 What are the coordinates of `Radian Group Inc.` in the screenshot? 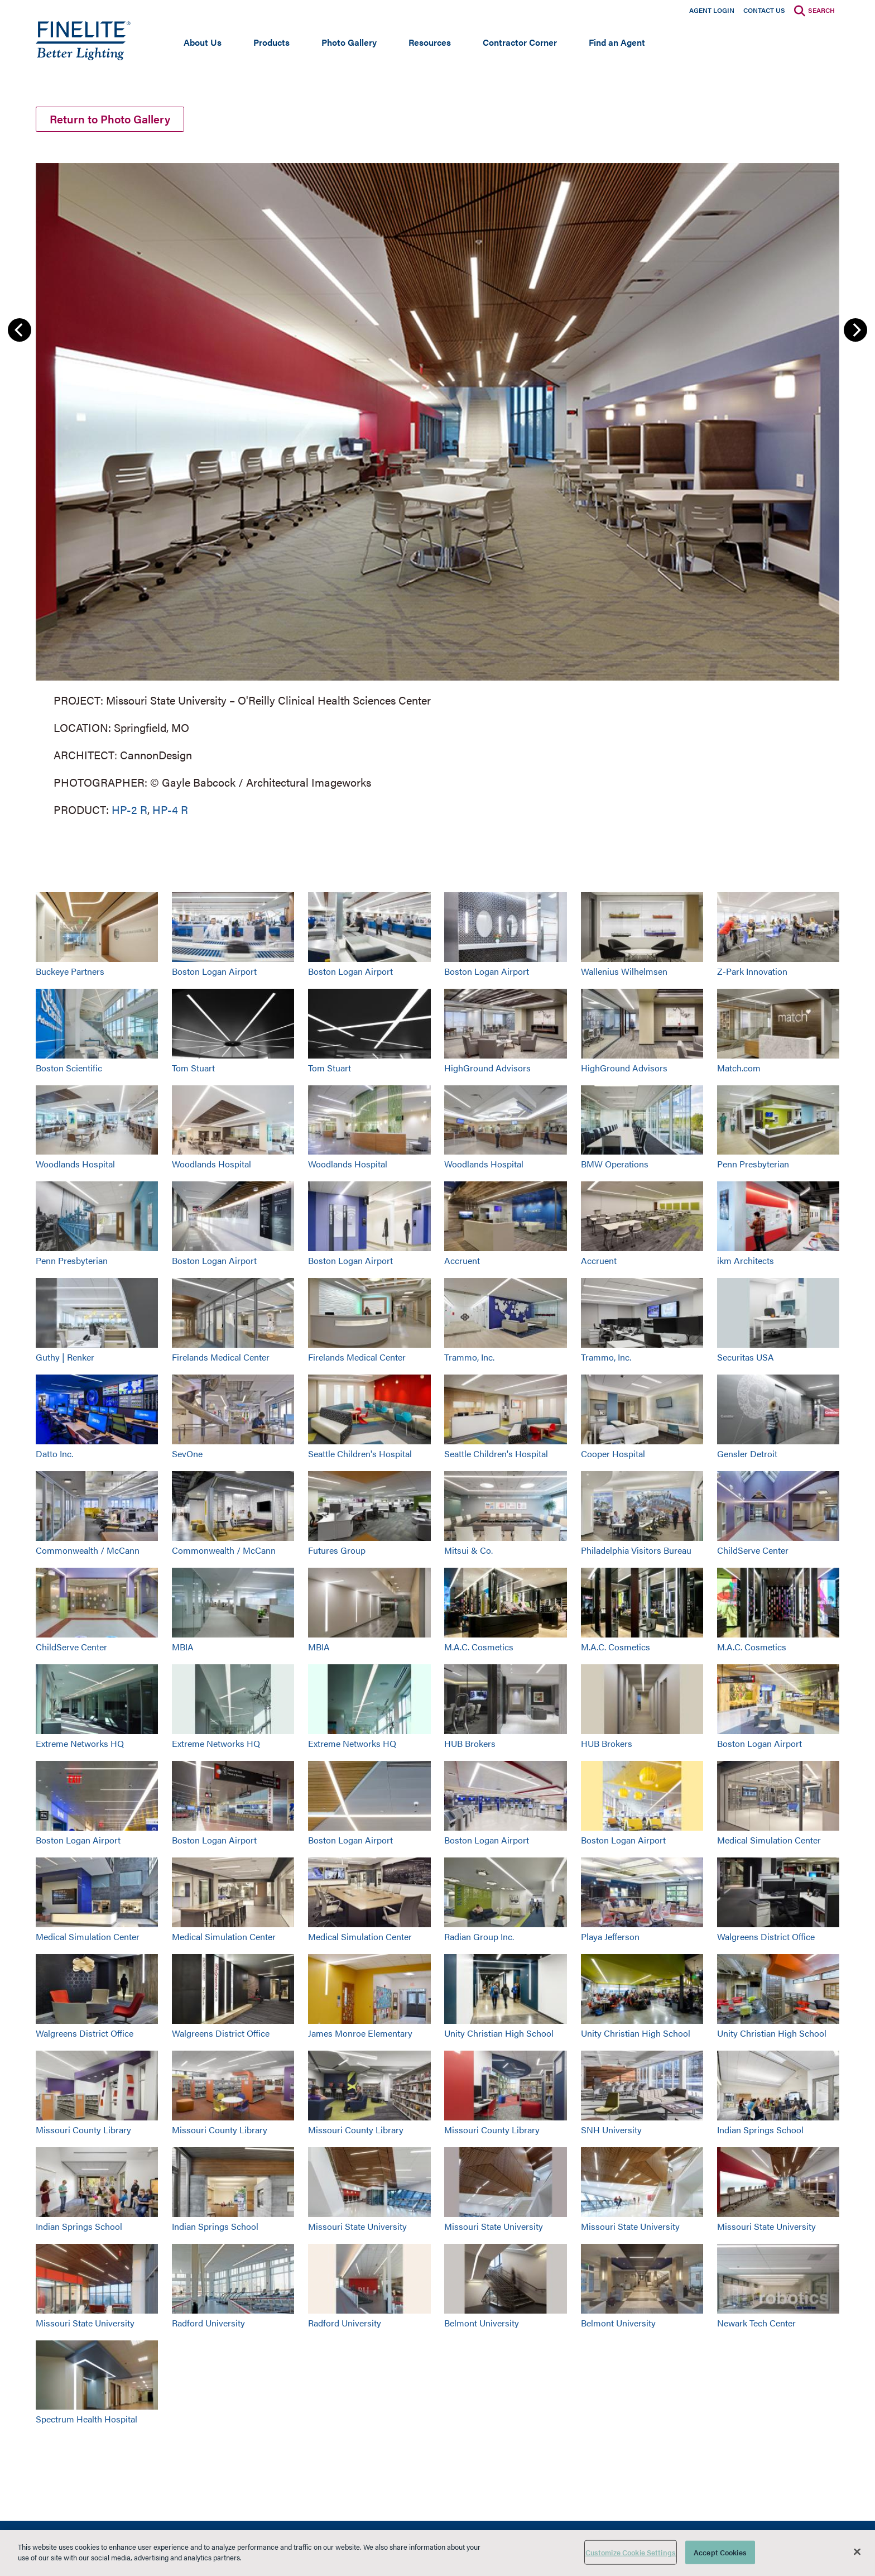 It's located at (479, 1937).